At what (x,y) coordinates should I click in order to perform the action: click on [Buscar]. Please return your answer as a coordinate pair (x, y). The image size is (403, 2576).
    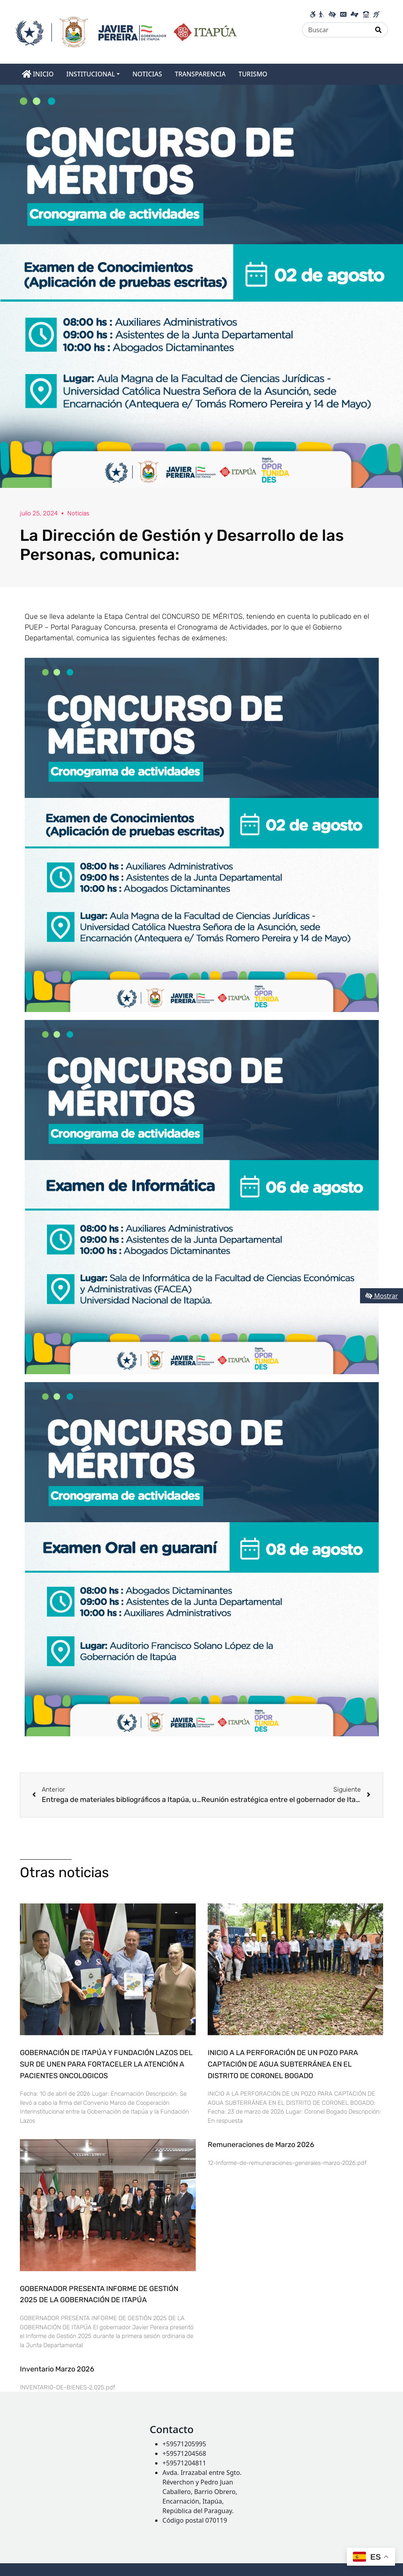
    Looking at the image, I should click on (336, 29).